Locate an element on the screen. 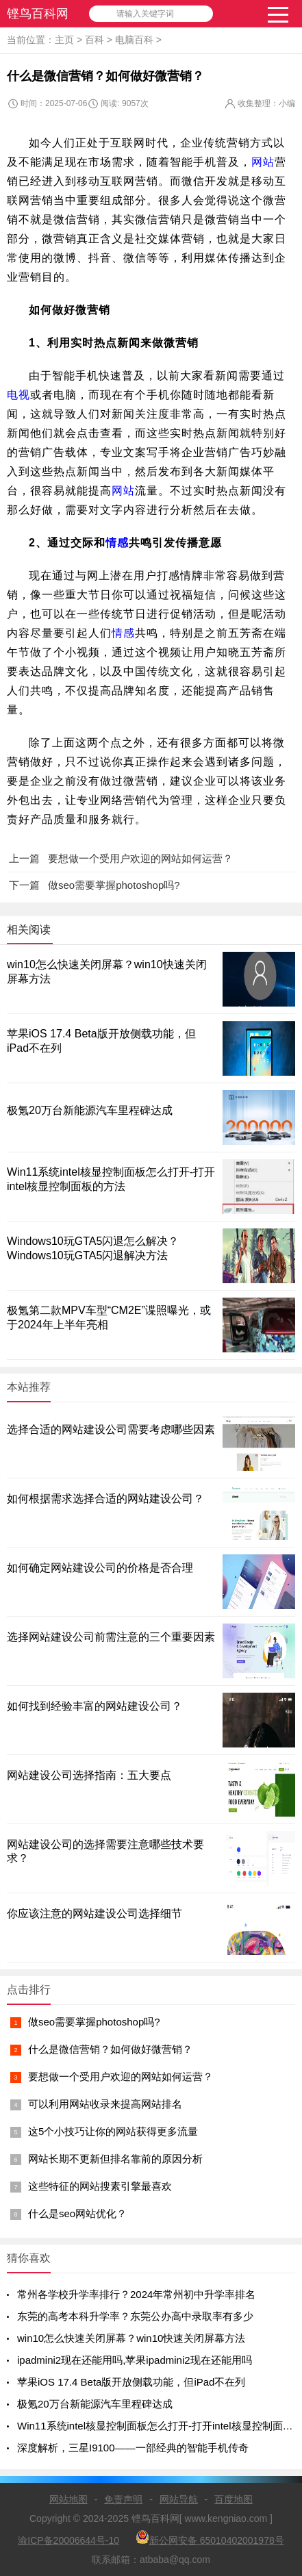  新公网安备 65010402001978号 is located at coordinates (210, 2538).